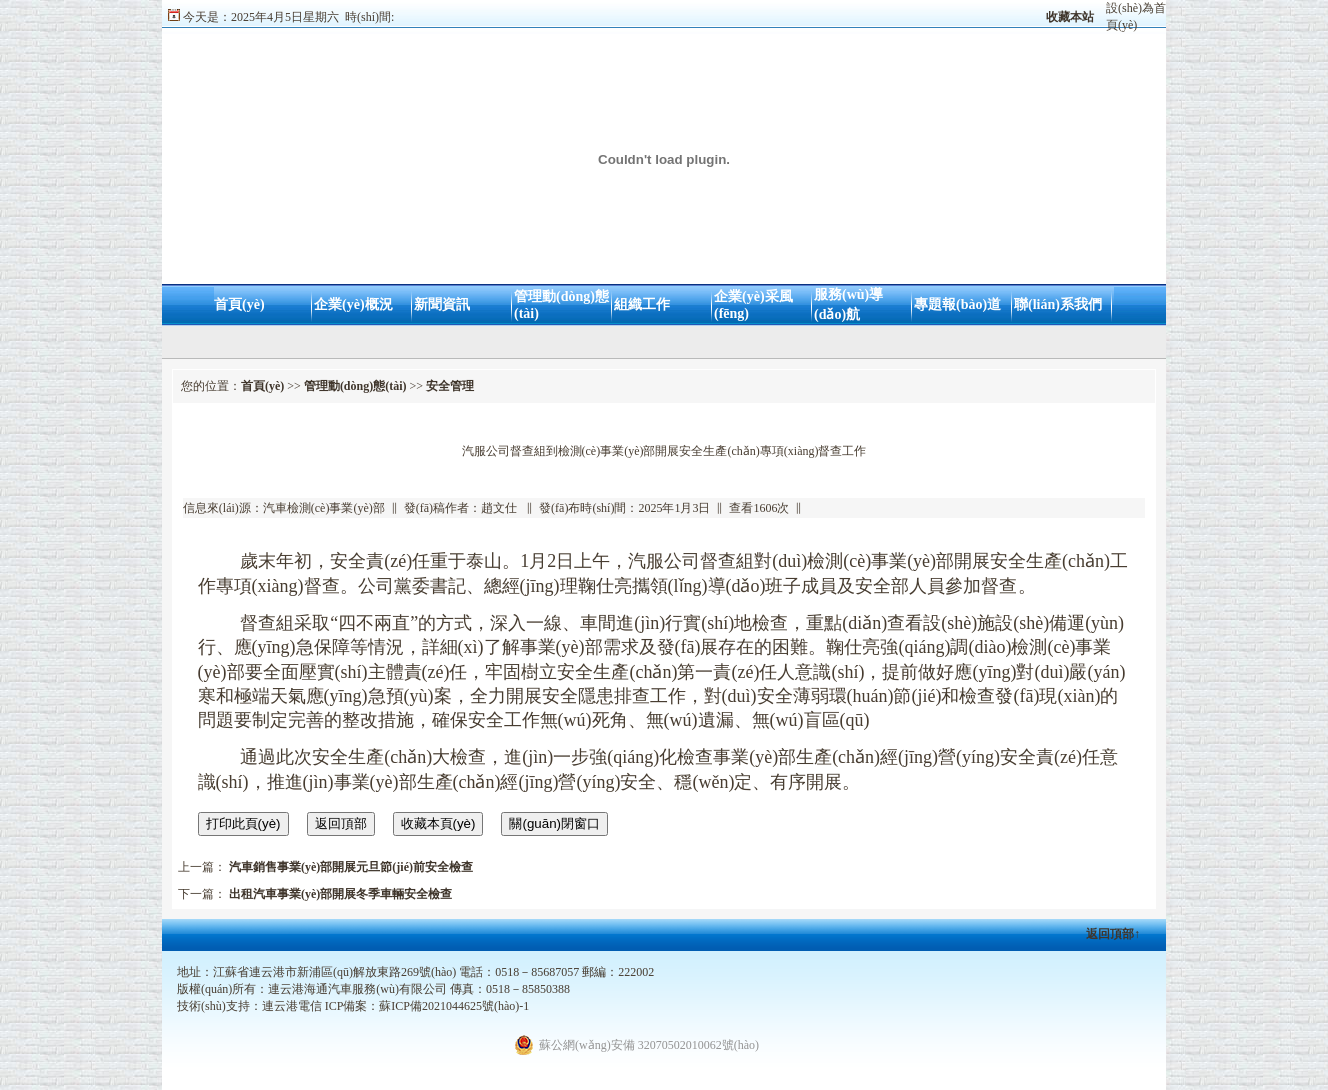 The height and width of the screenshot is (1090, 1328). I want to click on 專題報(bào)道, so click(957, 304).